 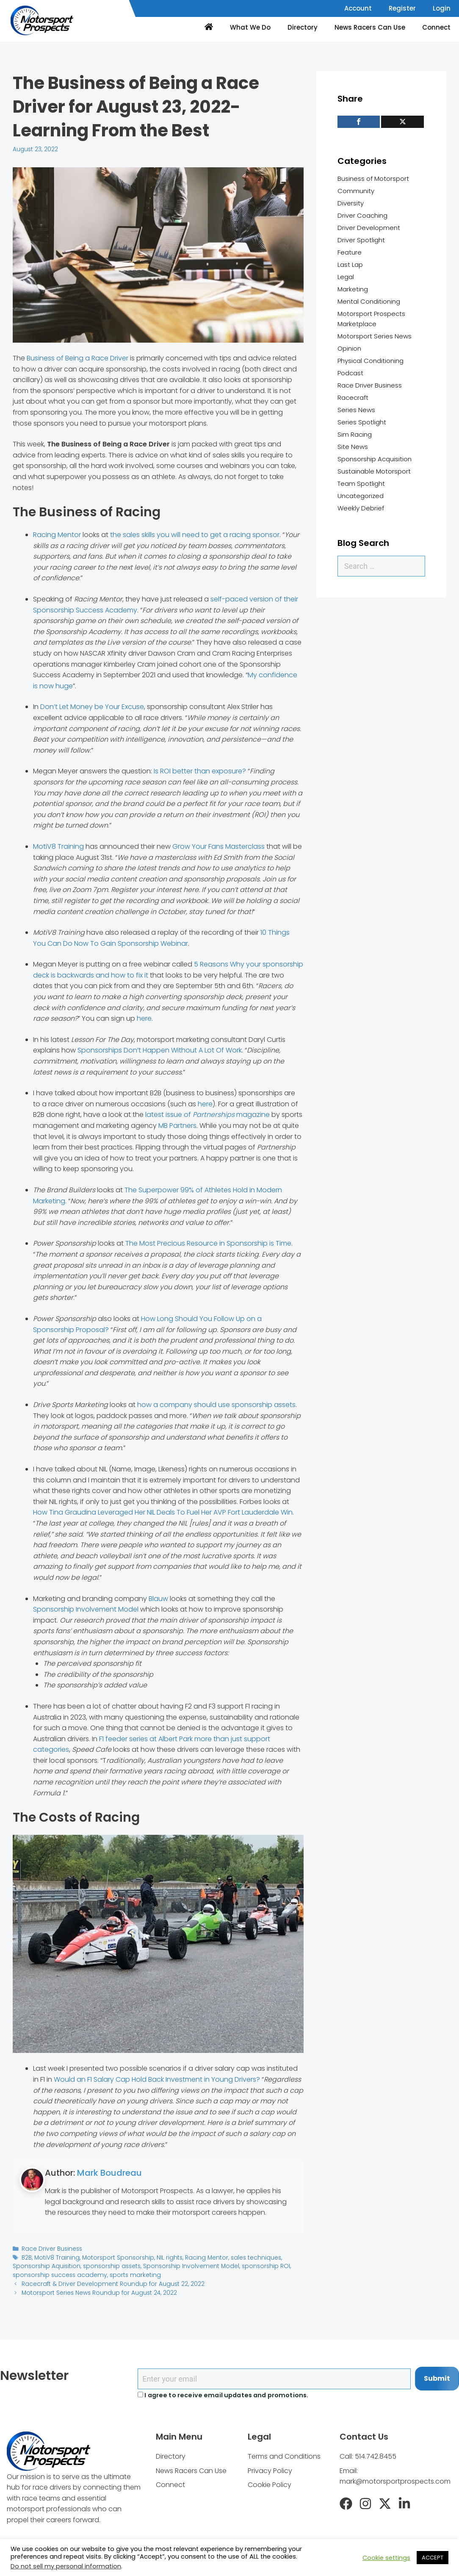 What do you see at coordinates (350, 264) in the screenshot?
I see `Last Lap` at bounding box center [350, 264].